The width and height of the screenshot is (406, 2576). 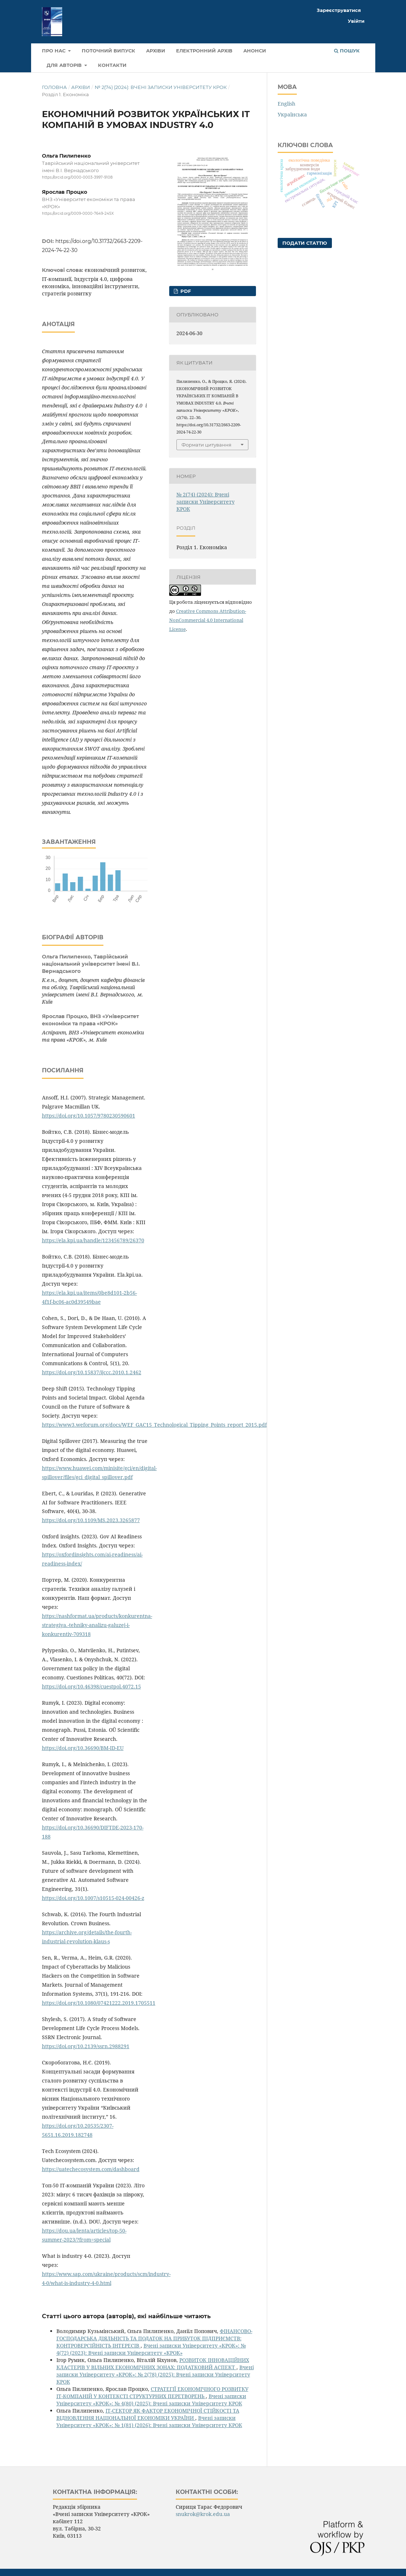 I want to click on https://doi.org/10.1080/07421222.2019.1705511, so click(x=98, y=2002).